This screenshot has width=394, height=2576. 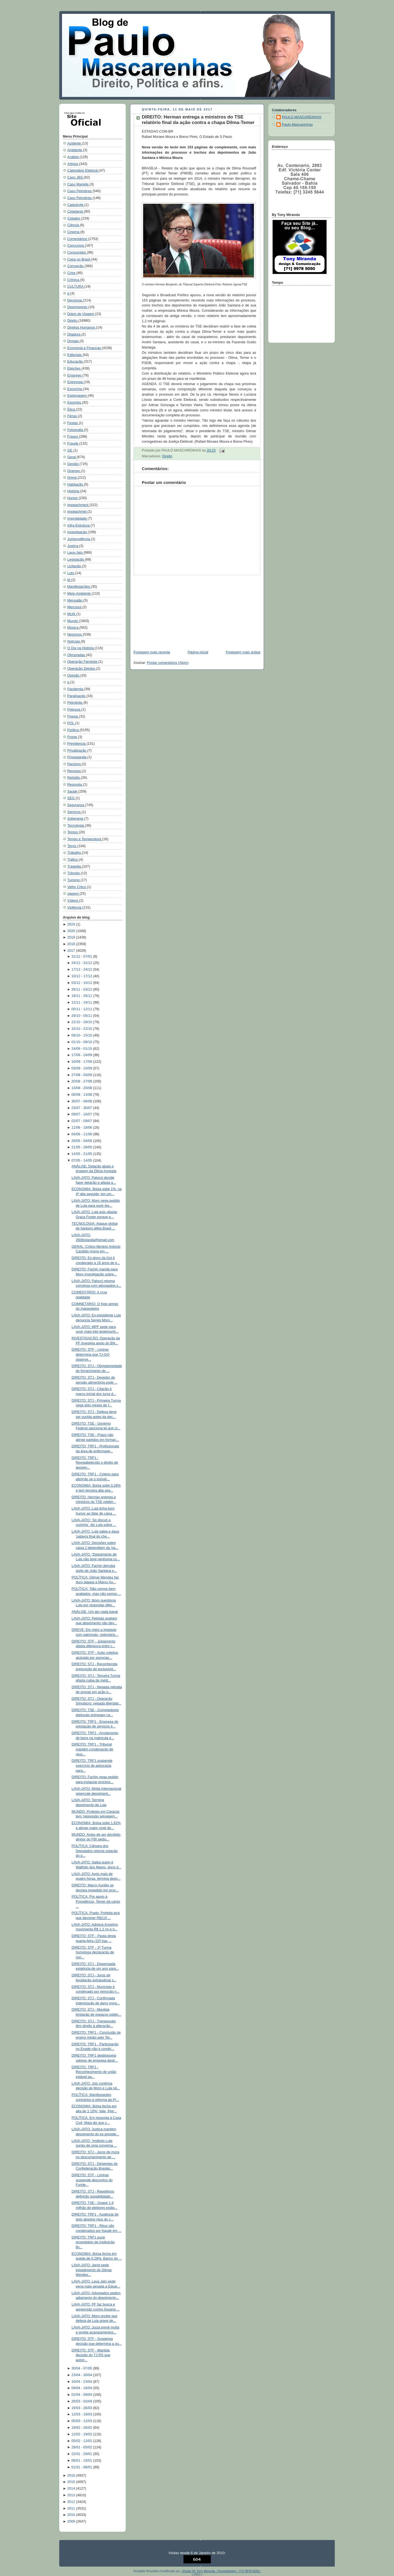 What do you see at coordinates (92, 2180) in the screenshot?
I see `DIREITO: STF - Liminar suspende descontos do Funde...` at bounding box center [92, 2180].